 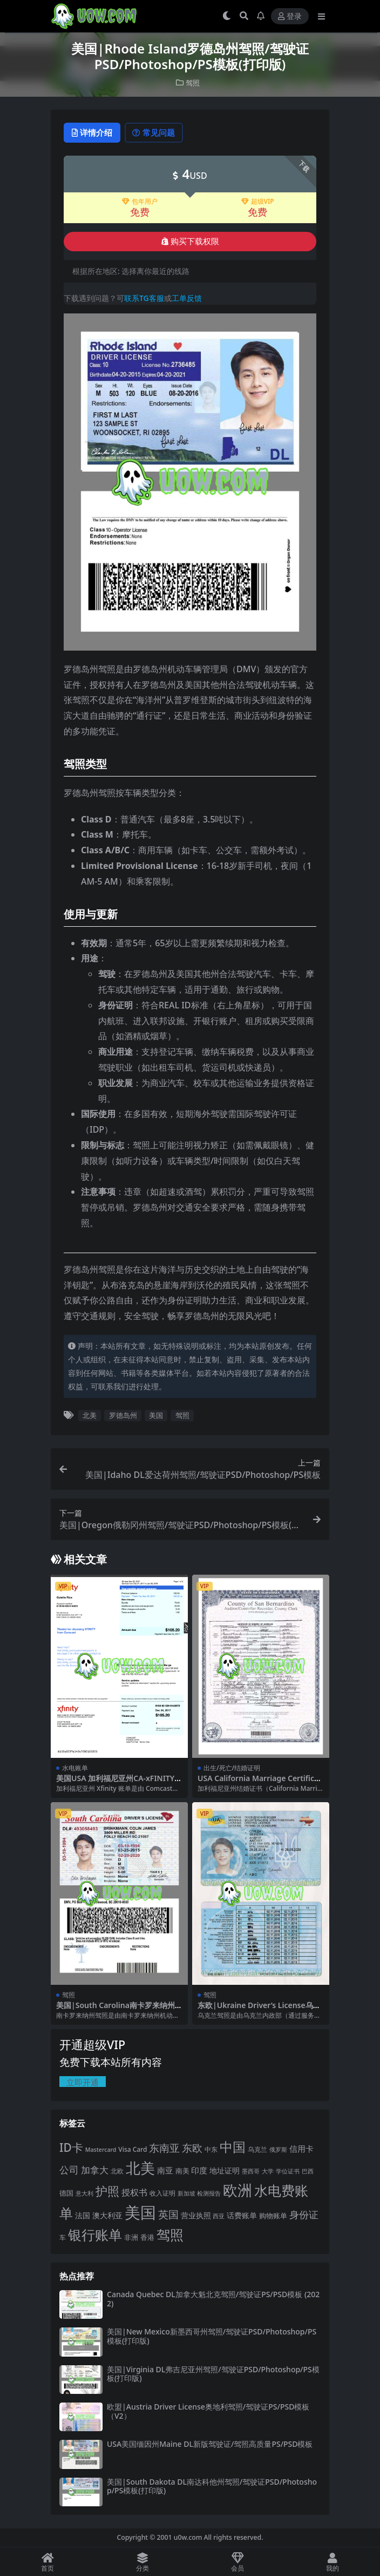 What do you see at coordinates (117, 2171) in the screenshot?
I see `北欧 [北欧 (19 项)]` at bounding box center [117, 2171].